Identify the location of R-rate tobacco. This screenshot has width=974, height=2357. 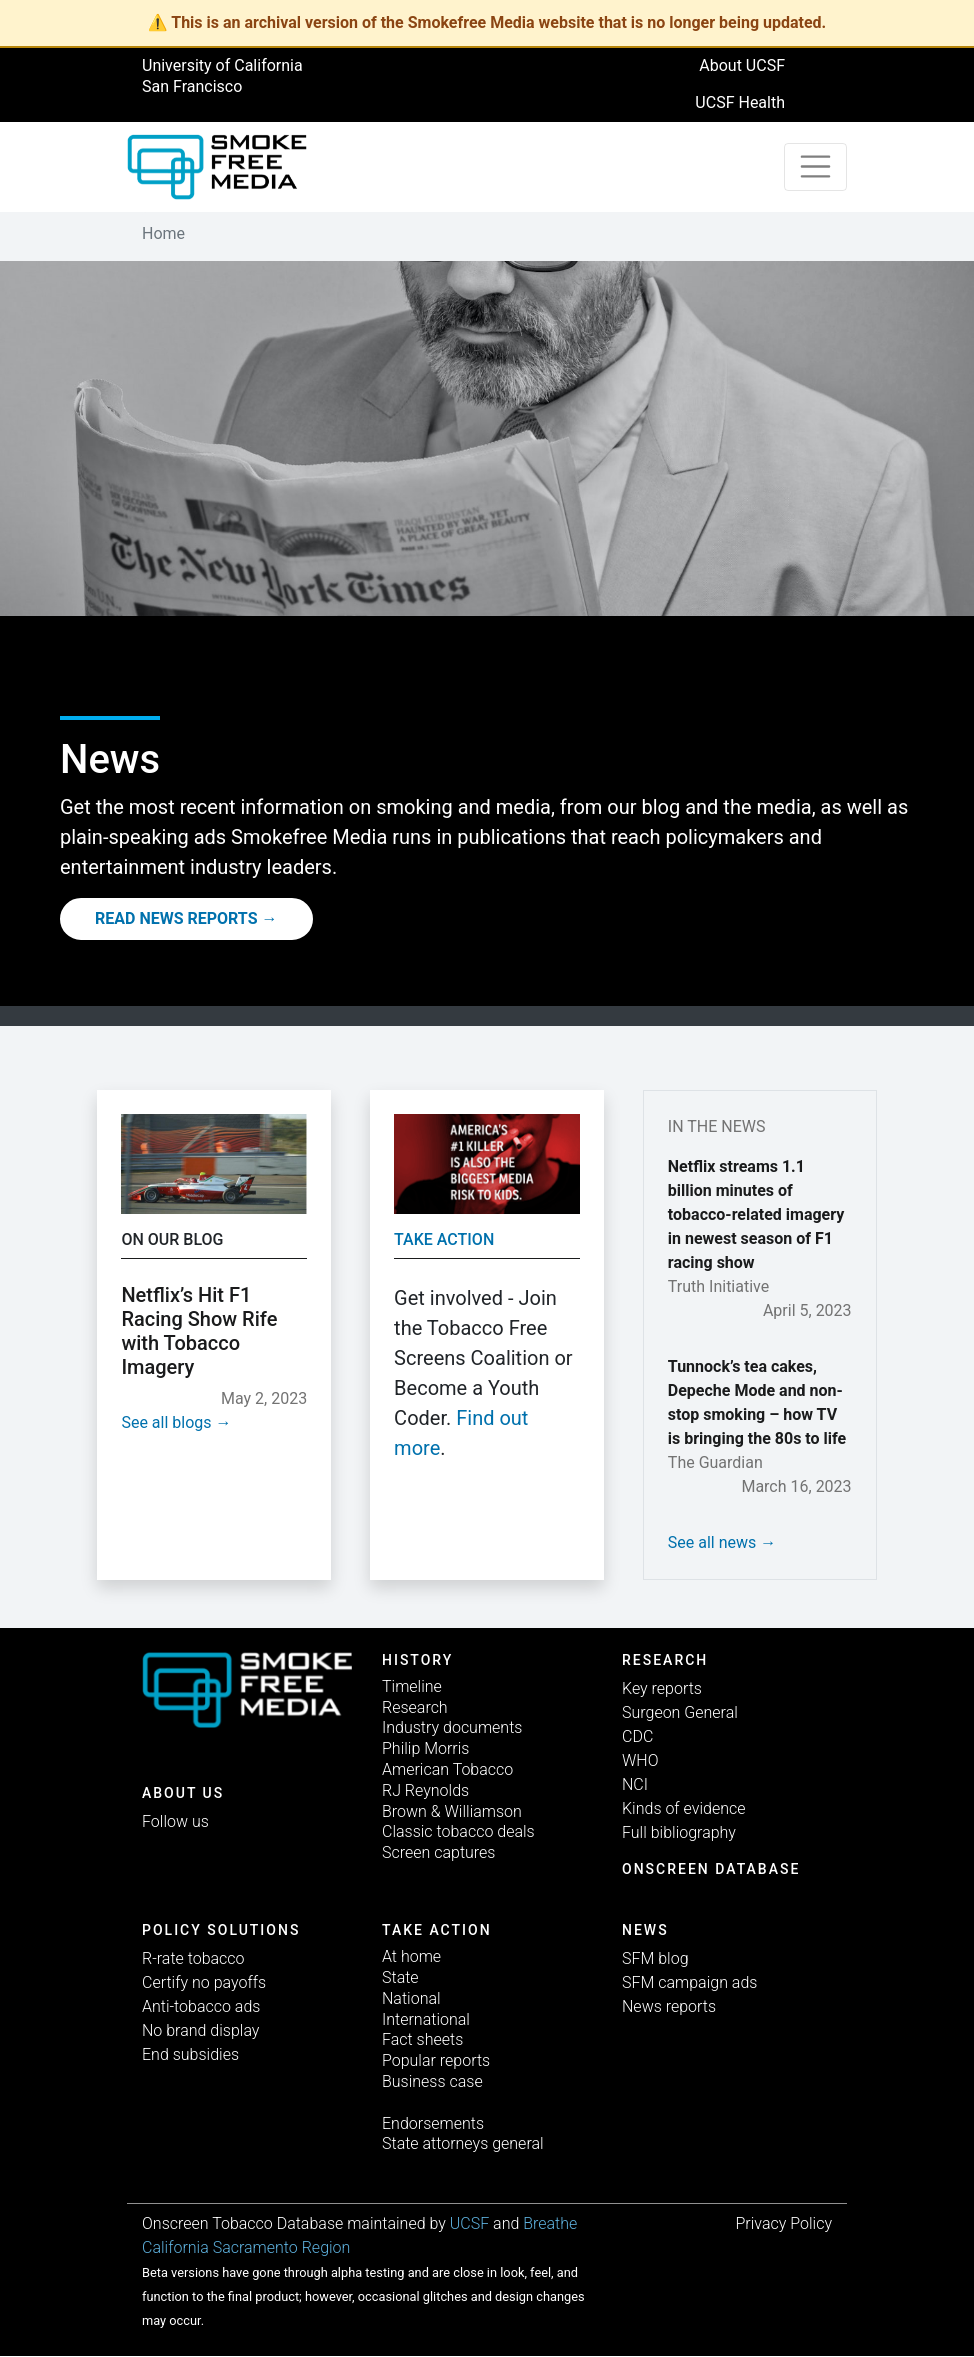
(193, 1958).